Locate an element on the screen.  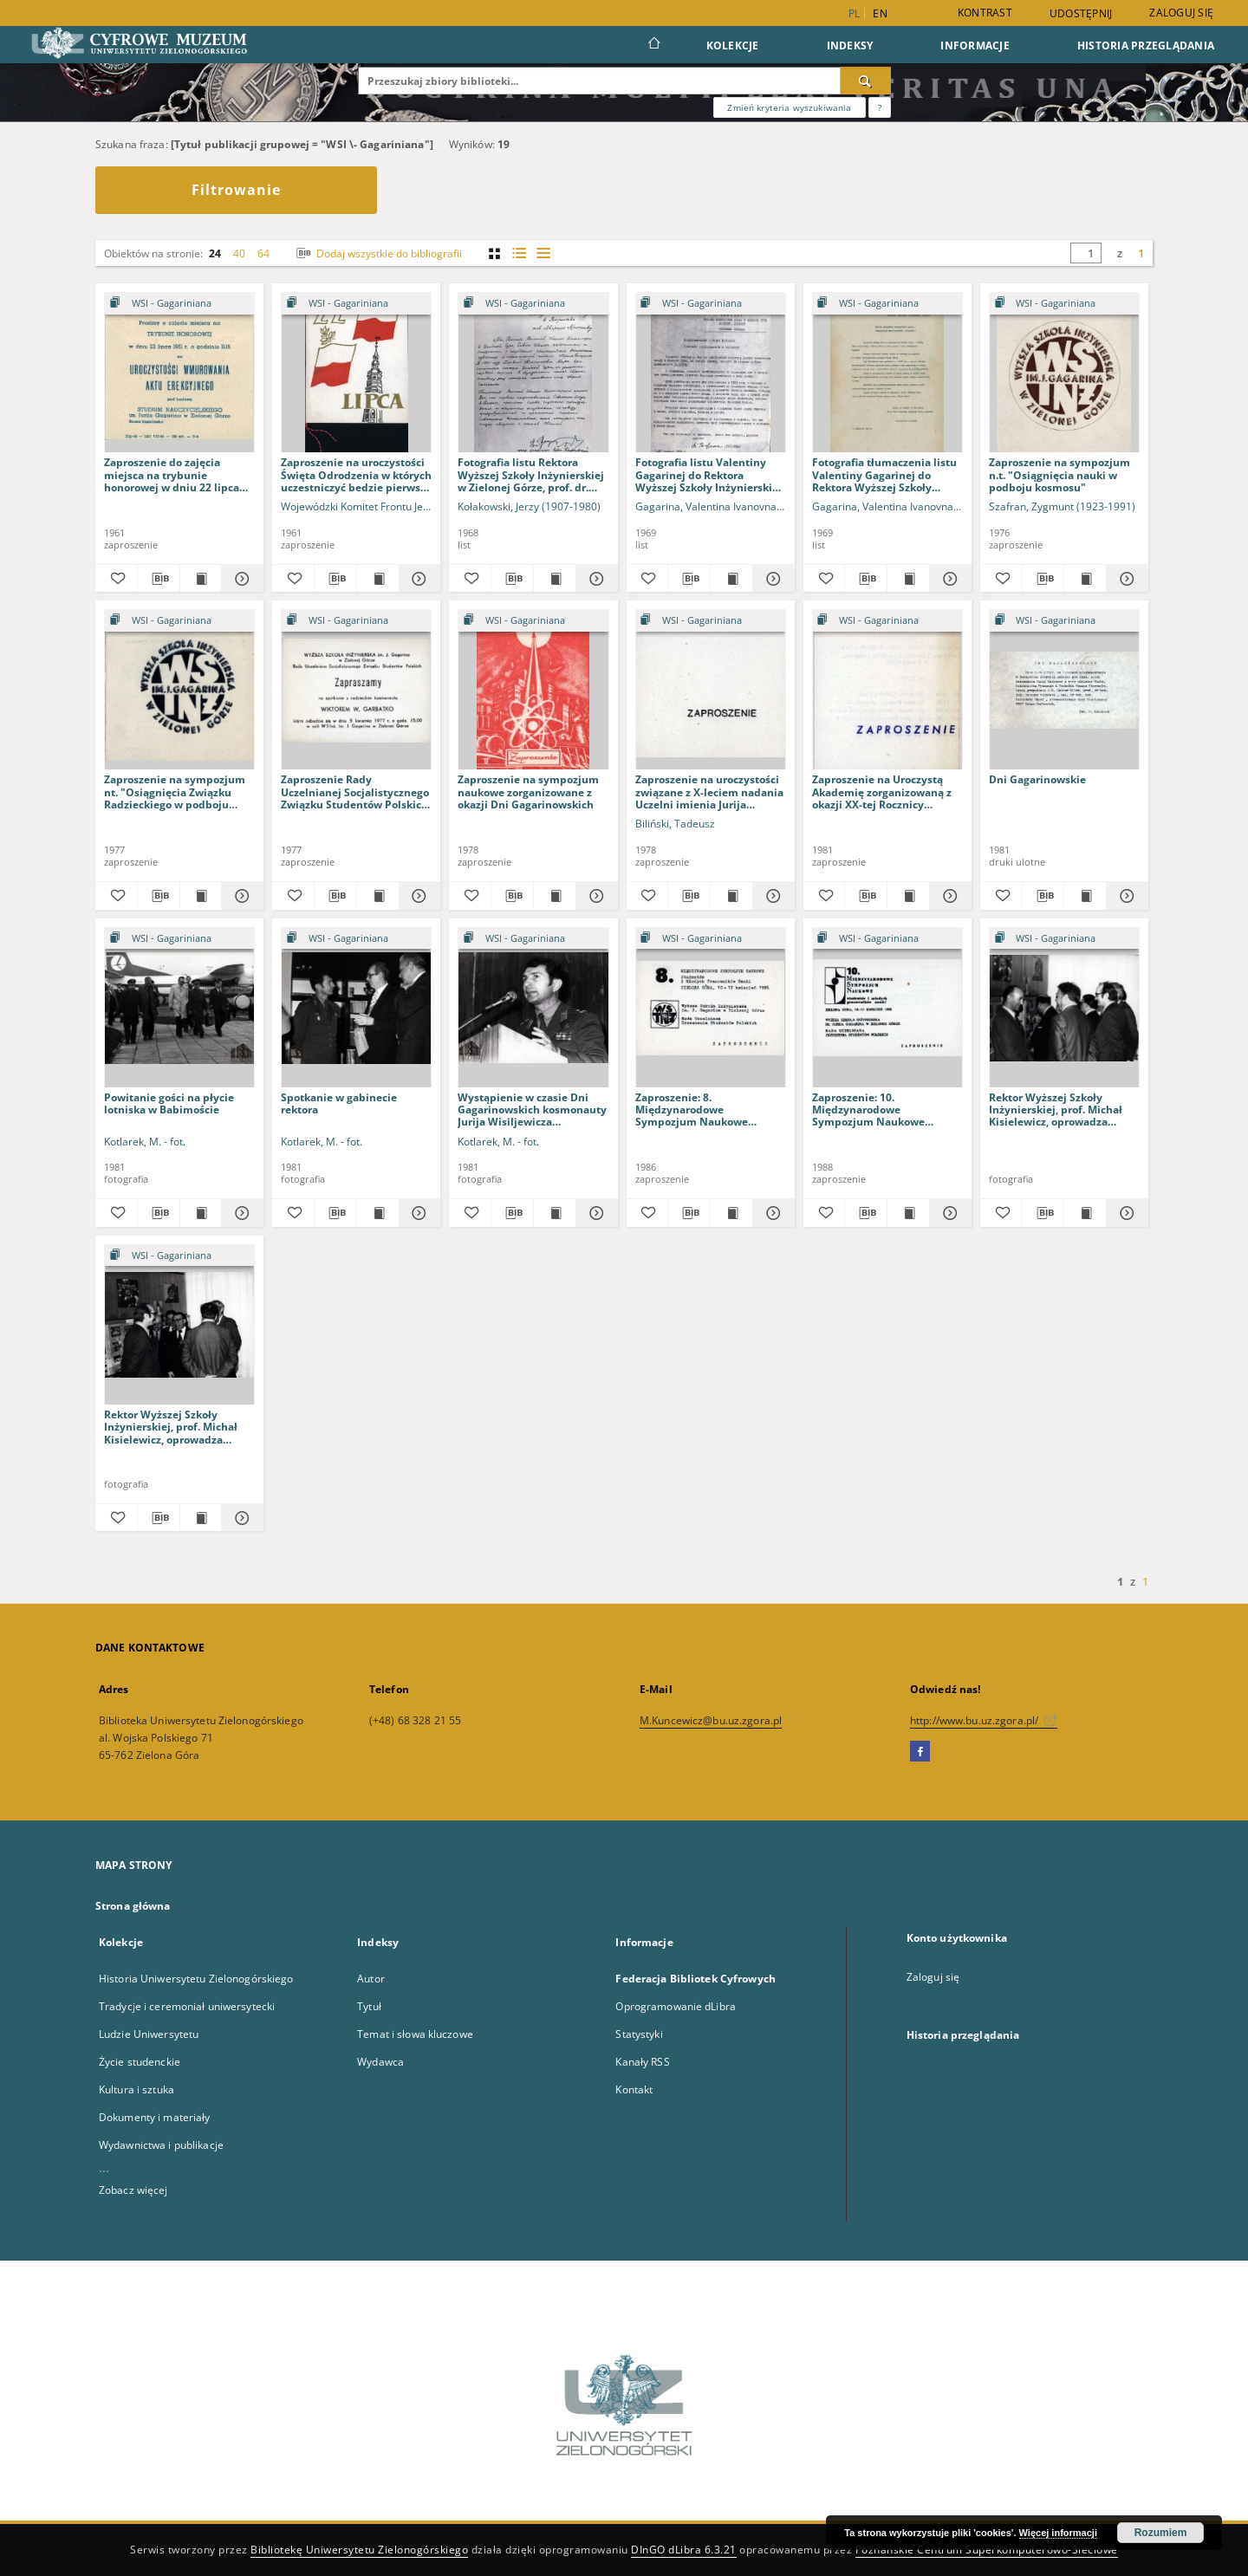
[Wystąpienie w czasie Dni Gagarinowskich kosmonauty Jurija Wisiljewicza Małyszewa] is located at coordinates (533, 1008).